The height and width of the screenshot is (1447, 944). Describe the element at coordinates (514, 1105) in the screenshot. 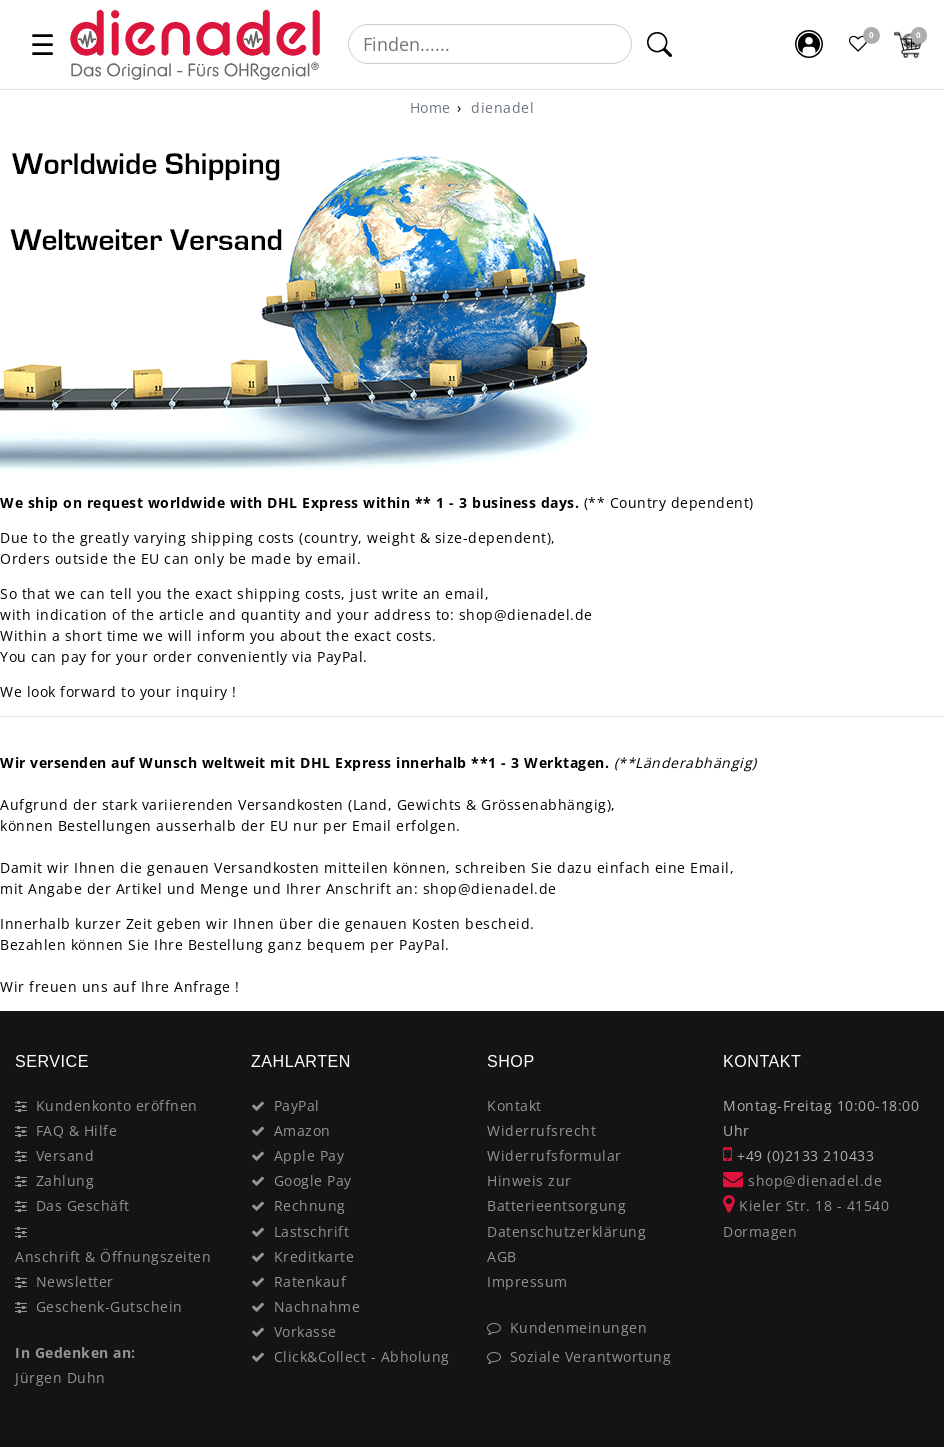

I see `Kontakt` at that location.